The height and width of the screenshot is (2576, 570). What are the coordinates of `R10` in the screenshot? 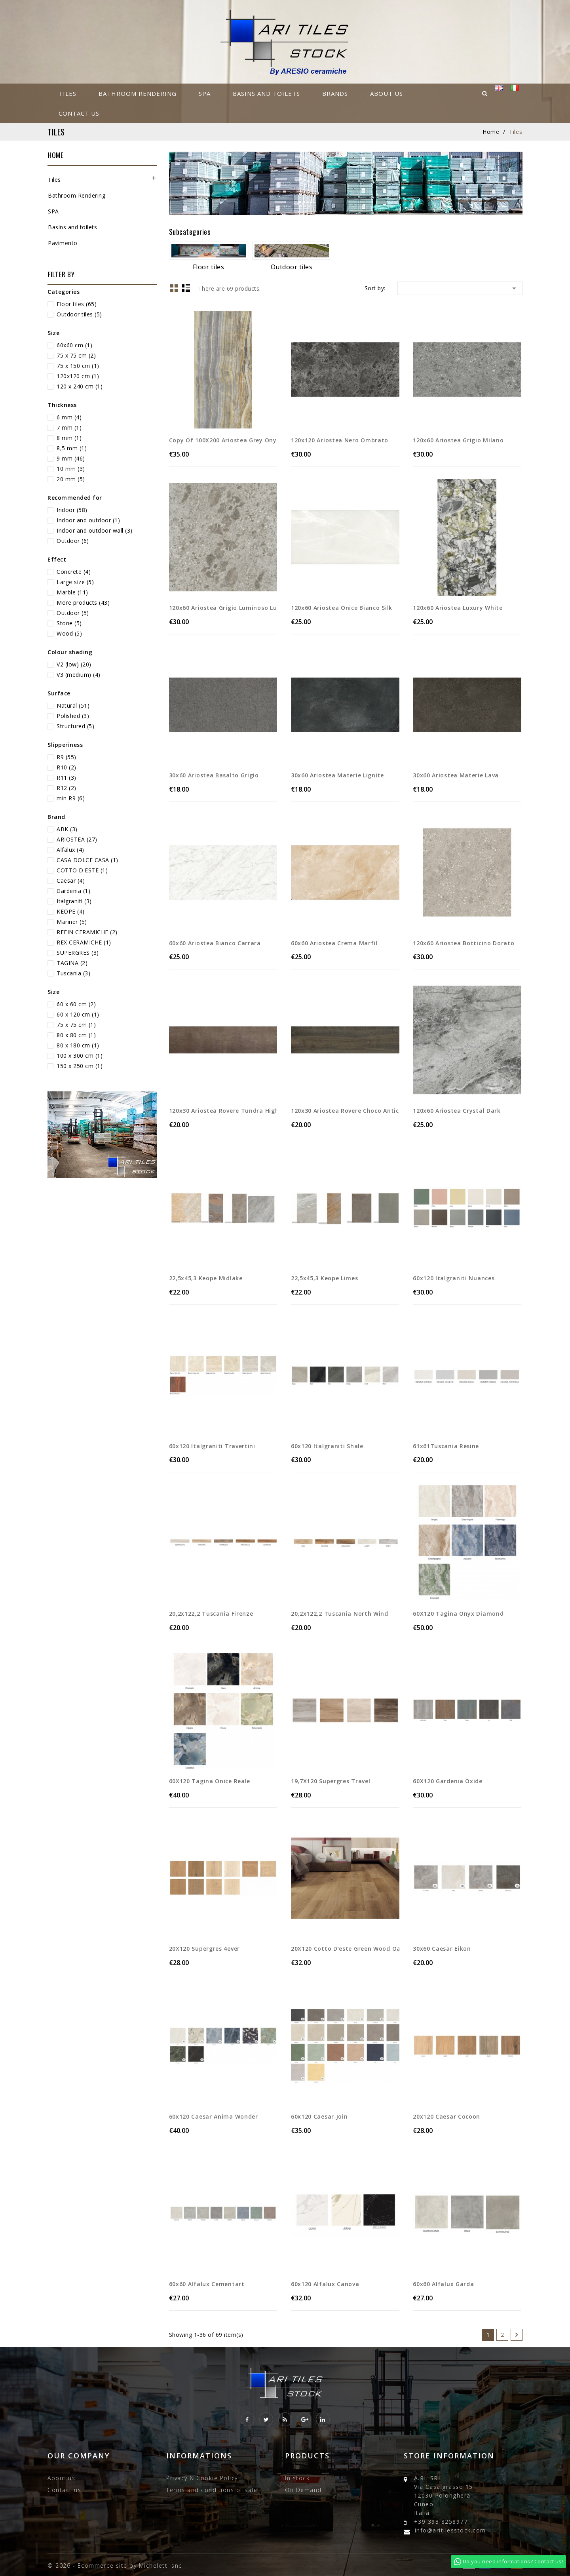 It's located at (66, 767).